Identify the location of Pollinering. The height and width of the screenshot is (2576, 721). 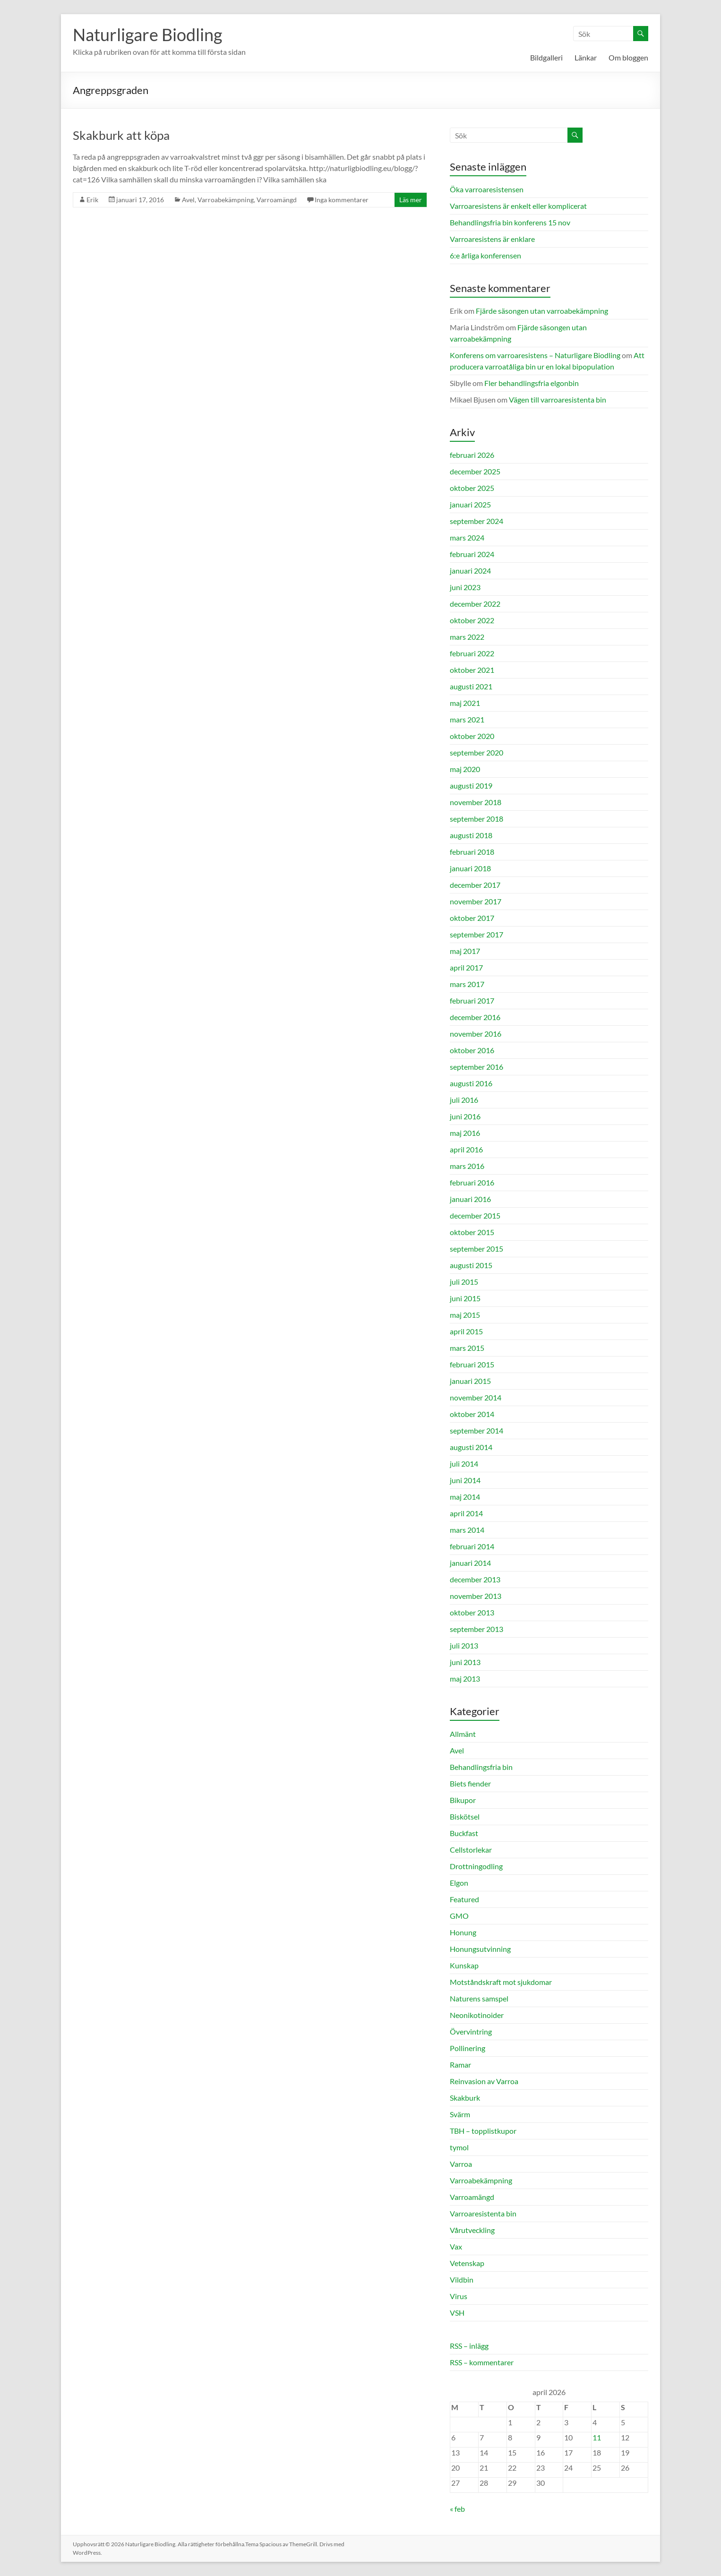
(467, 2048).